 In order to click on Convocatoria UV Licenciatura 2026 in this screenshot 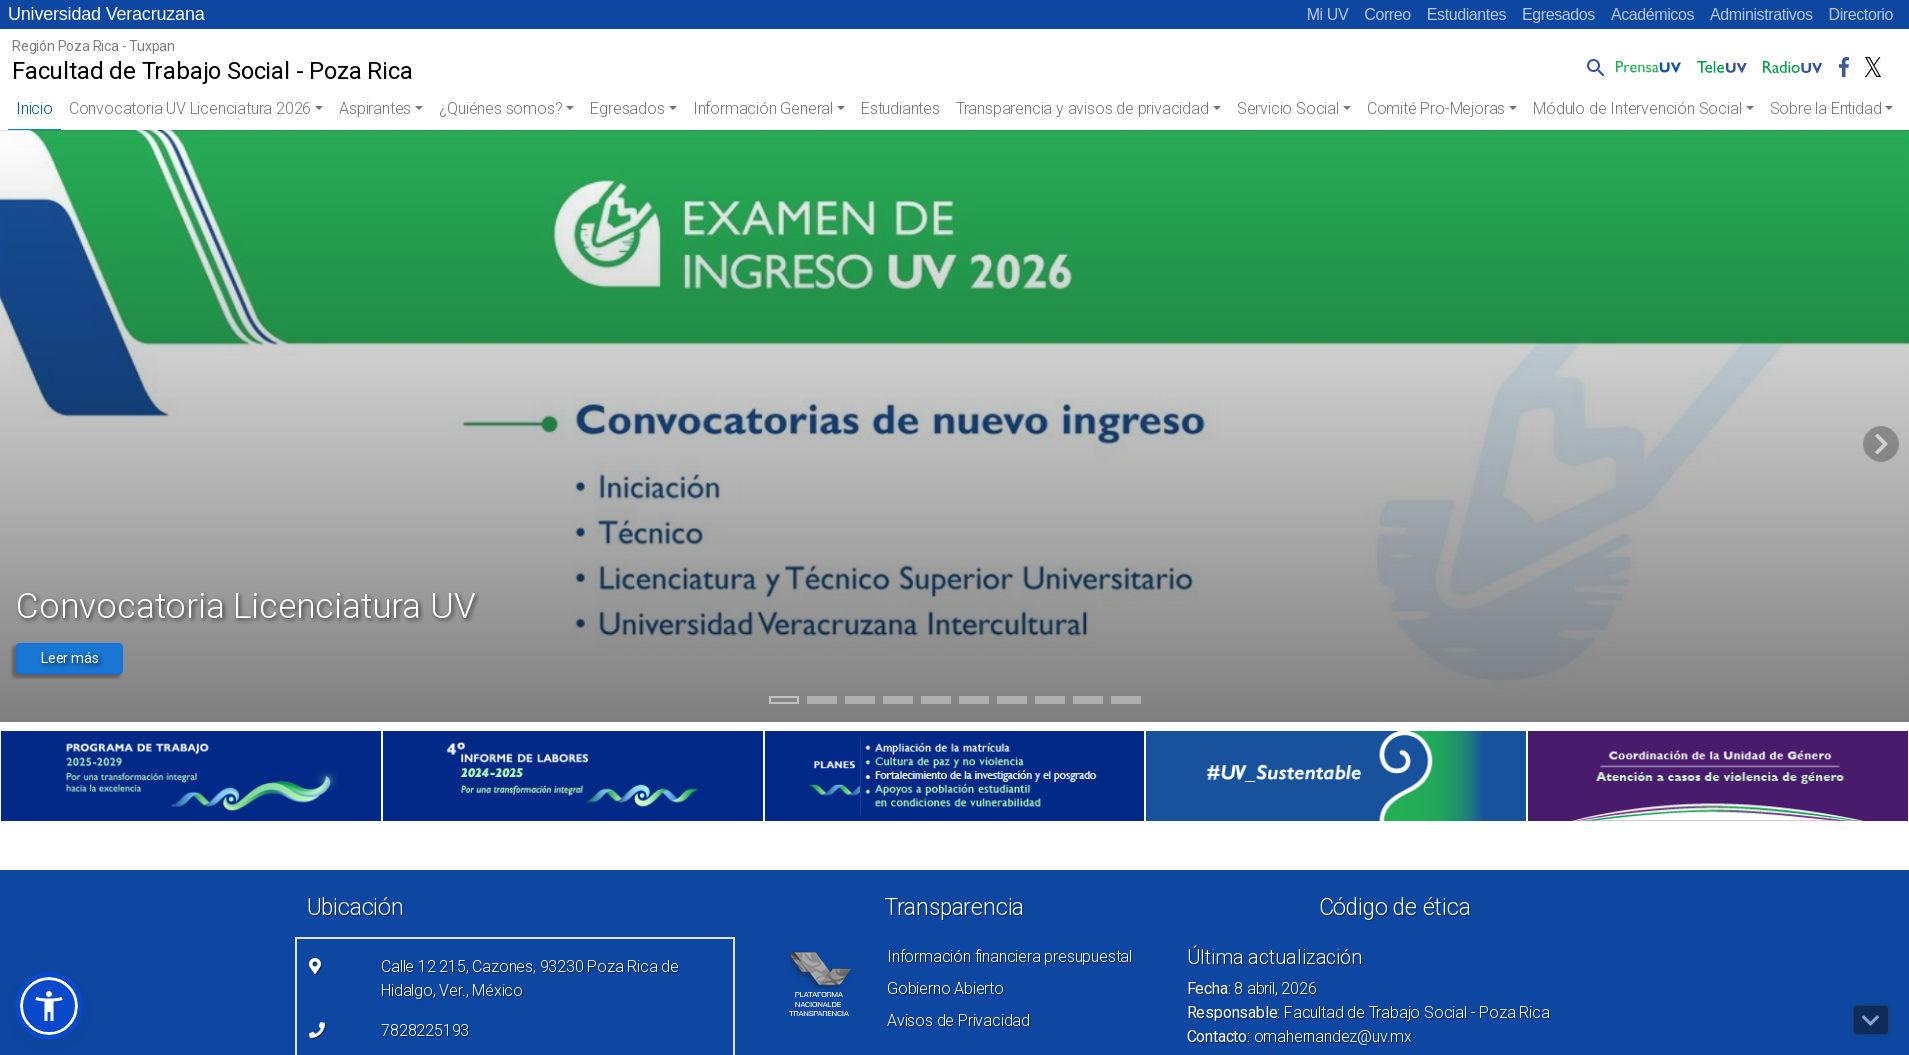, I will do `click(190, 108)`.